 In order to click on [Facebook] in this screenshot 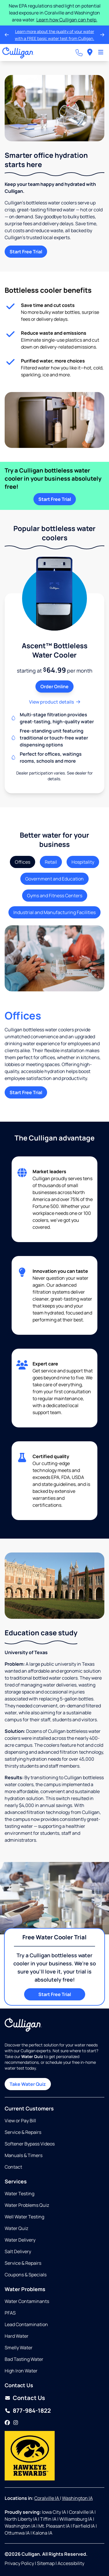, I will do `click(7, 2422)`.